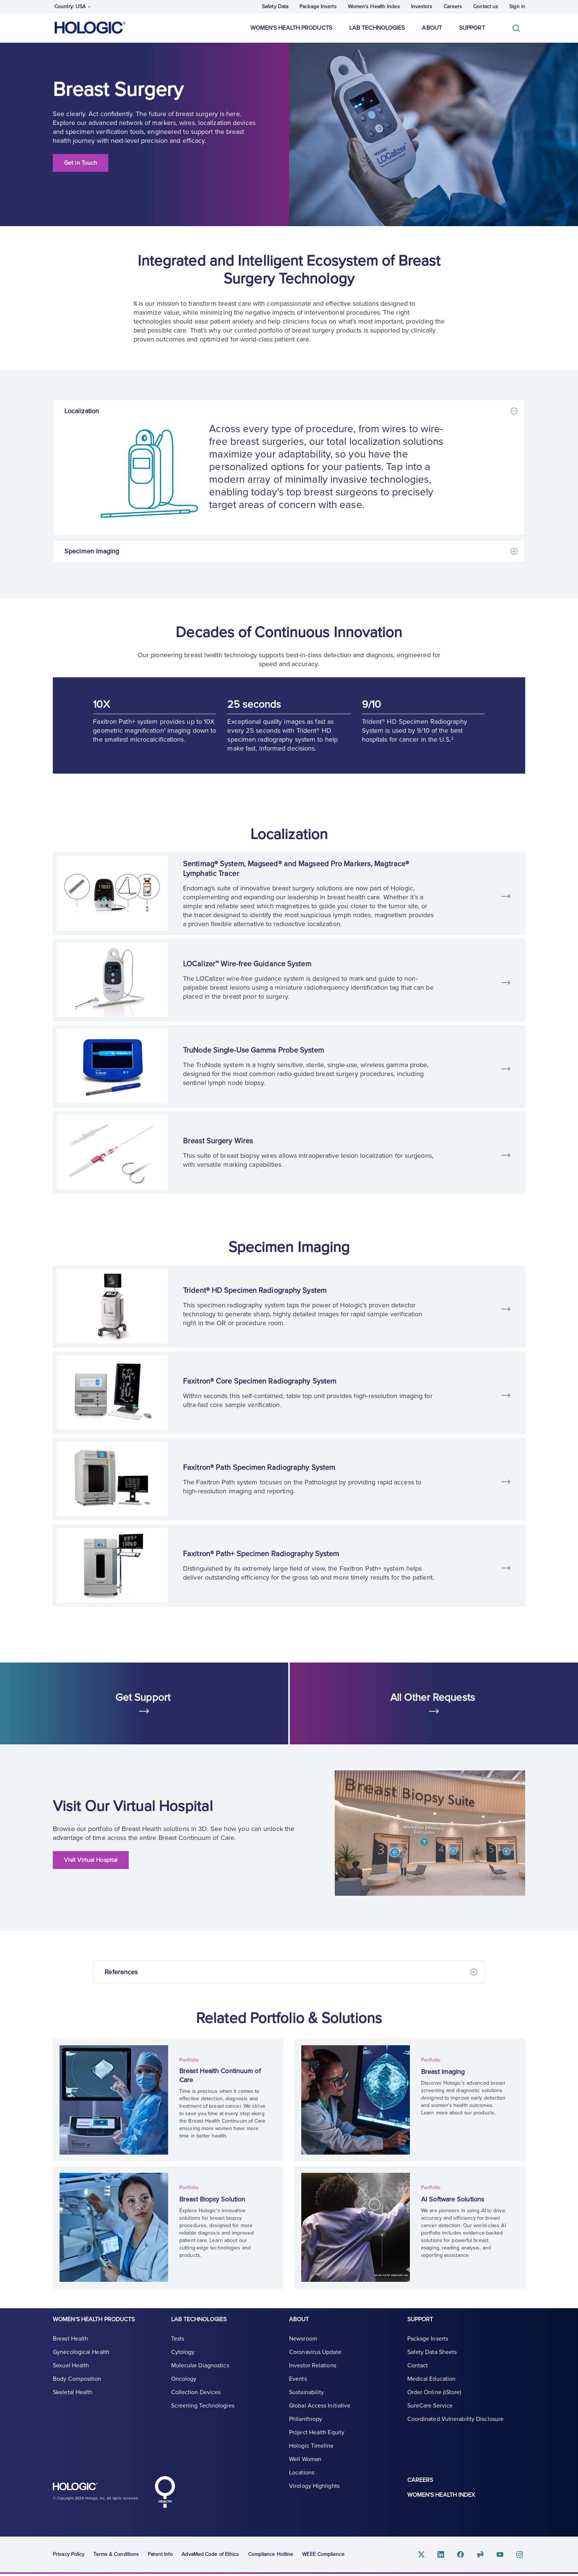  Describe the element at coordinates (422, 6) in the screenshot. I see `Investors` at that location.